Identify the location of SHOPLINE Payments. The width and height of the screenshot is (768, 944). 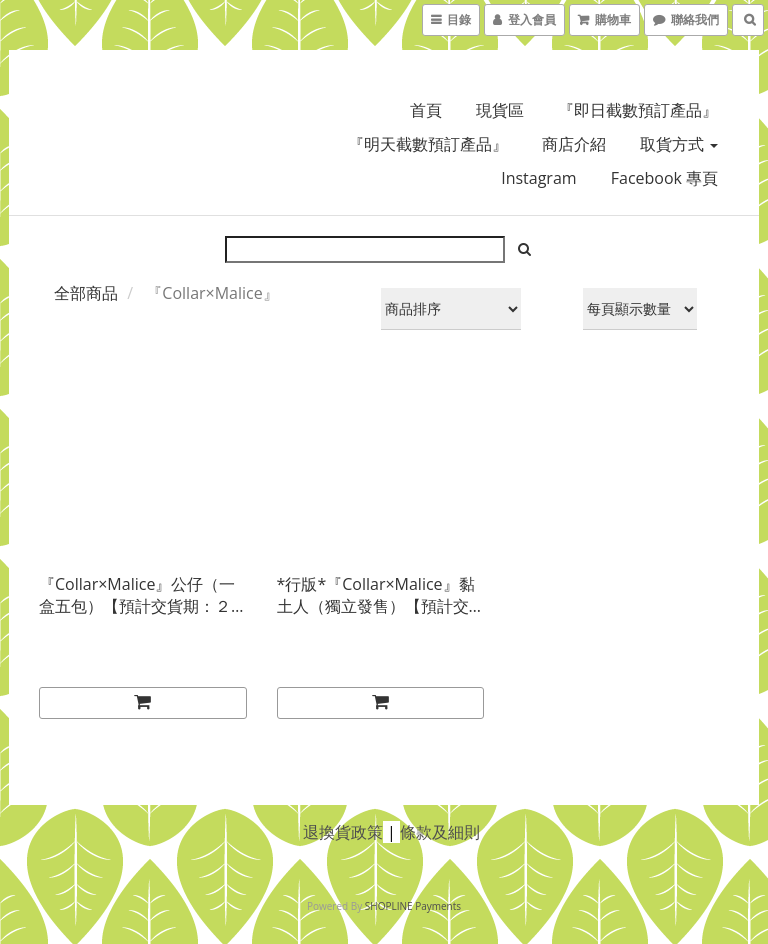
(413, 906).